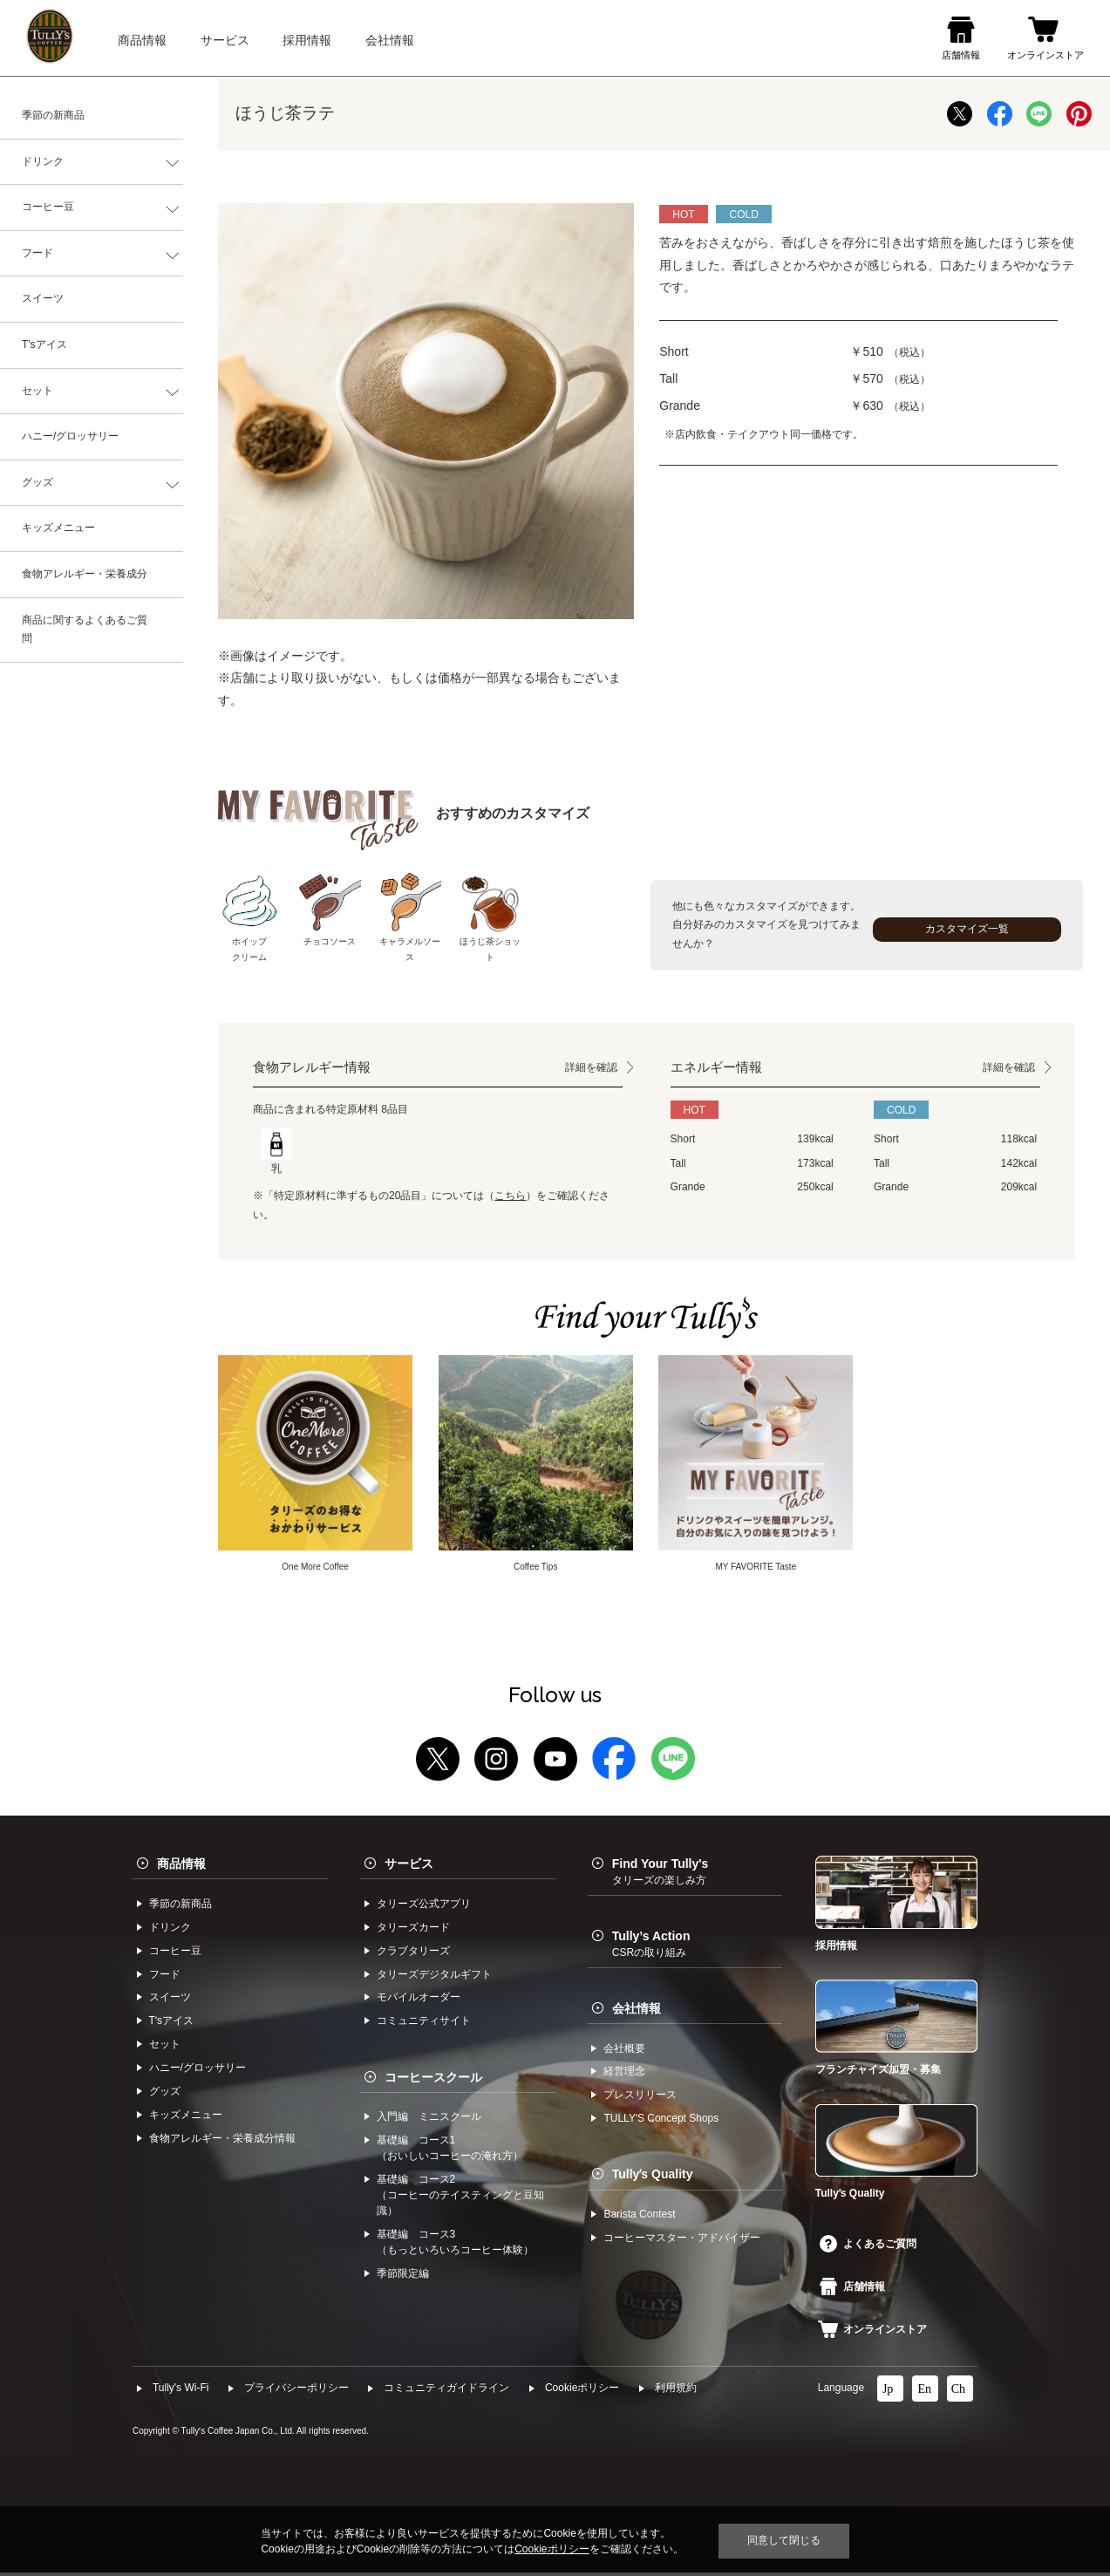 The image size is (1110, 2576). I want to click on コミュニティガイドライン, so click(446, 2391).